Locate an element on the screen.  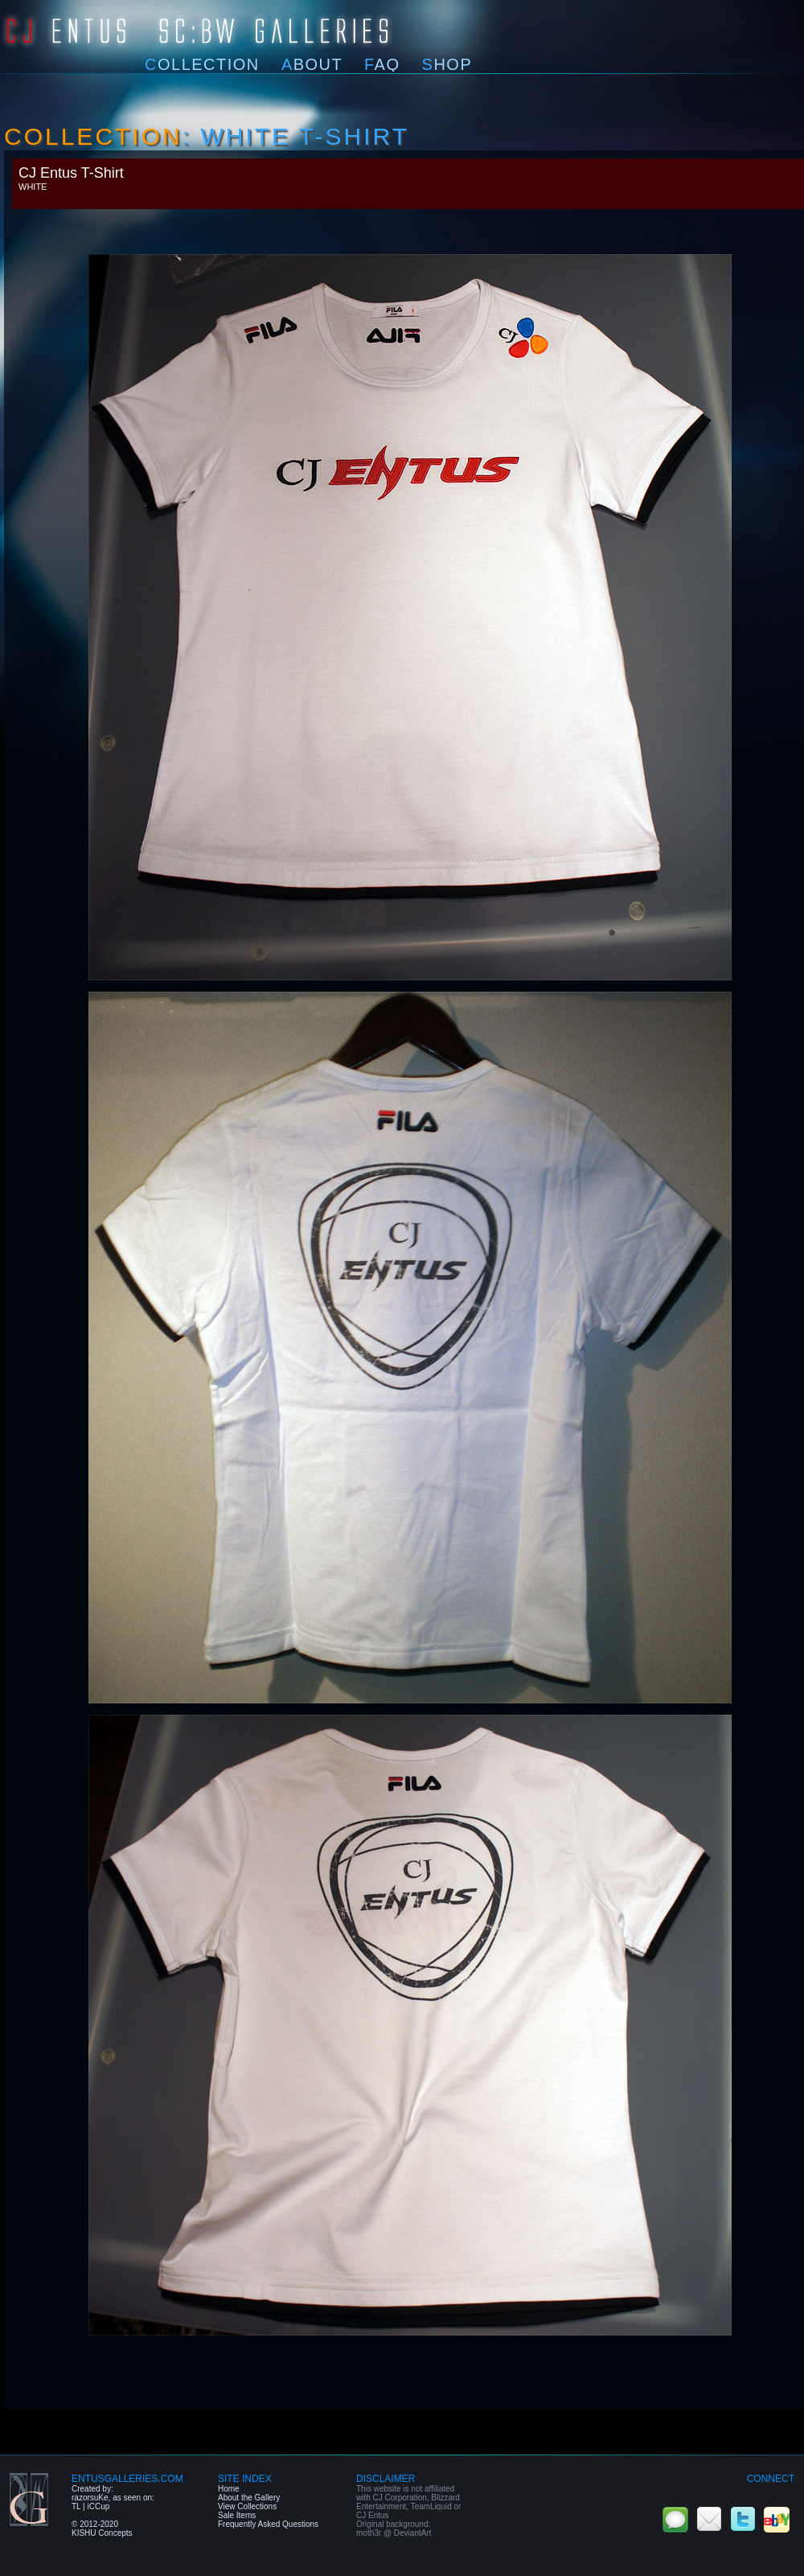
AQ is located at coordinates (382, 64).